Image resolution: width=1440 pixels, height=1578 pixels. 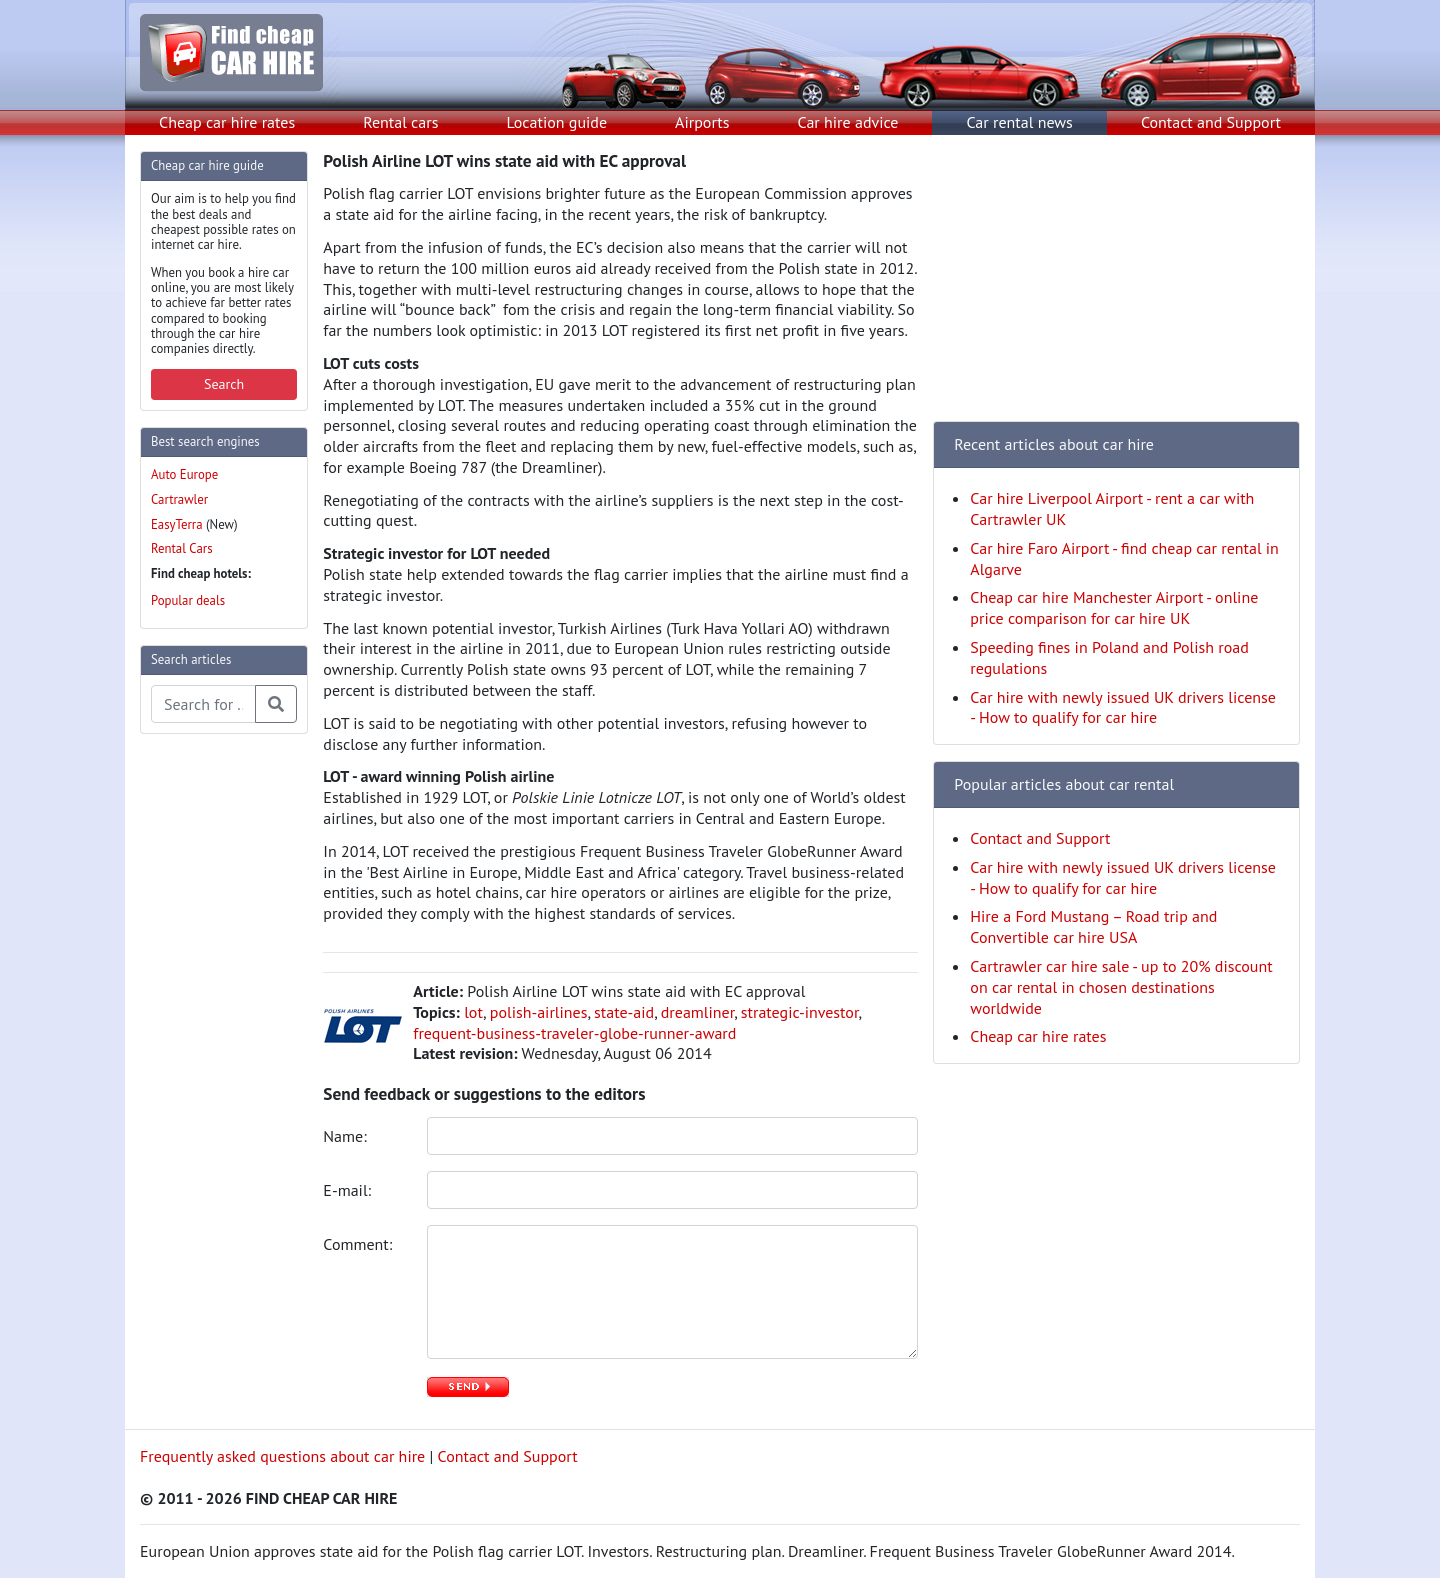 I want to click on Cheap car hire Manchester Airport - online price comparison for car hire UK, so click(x=1114, y=607).